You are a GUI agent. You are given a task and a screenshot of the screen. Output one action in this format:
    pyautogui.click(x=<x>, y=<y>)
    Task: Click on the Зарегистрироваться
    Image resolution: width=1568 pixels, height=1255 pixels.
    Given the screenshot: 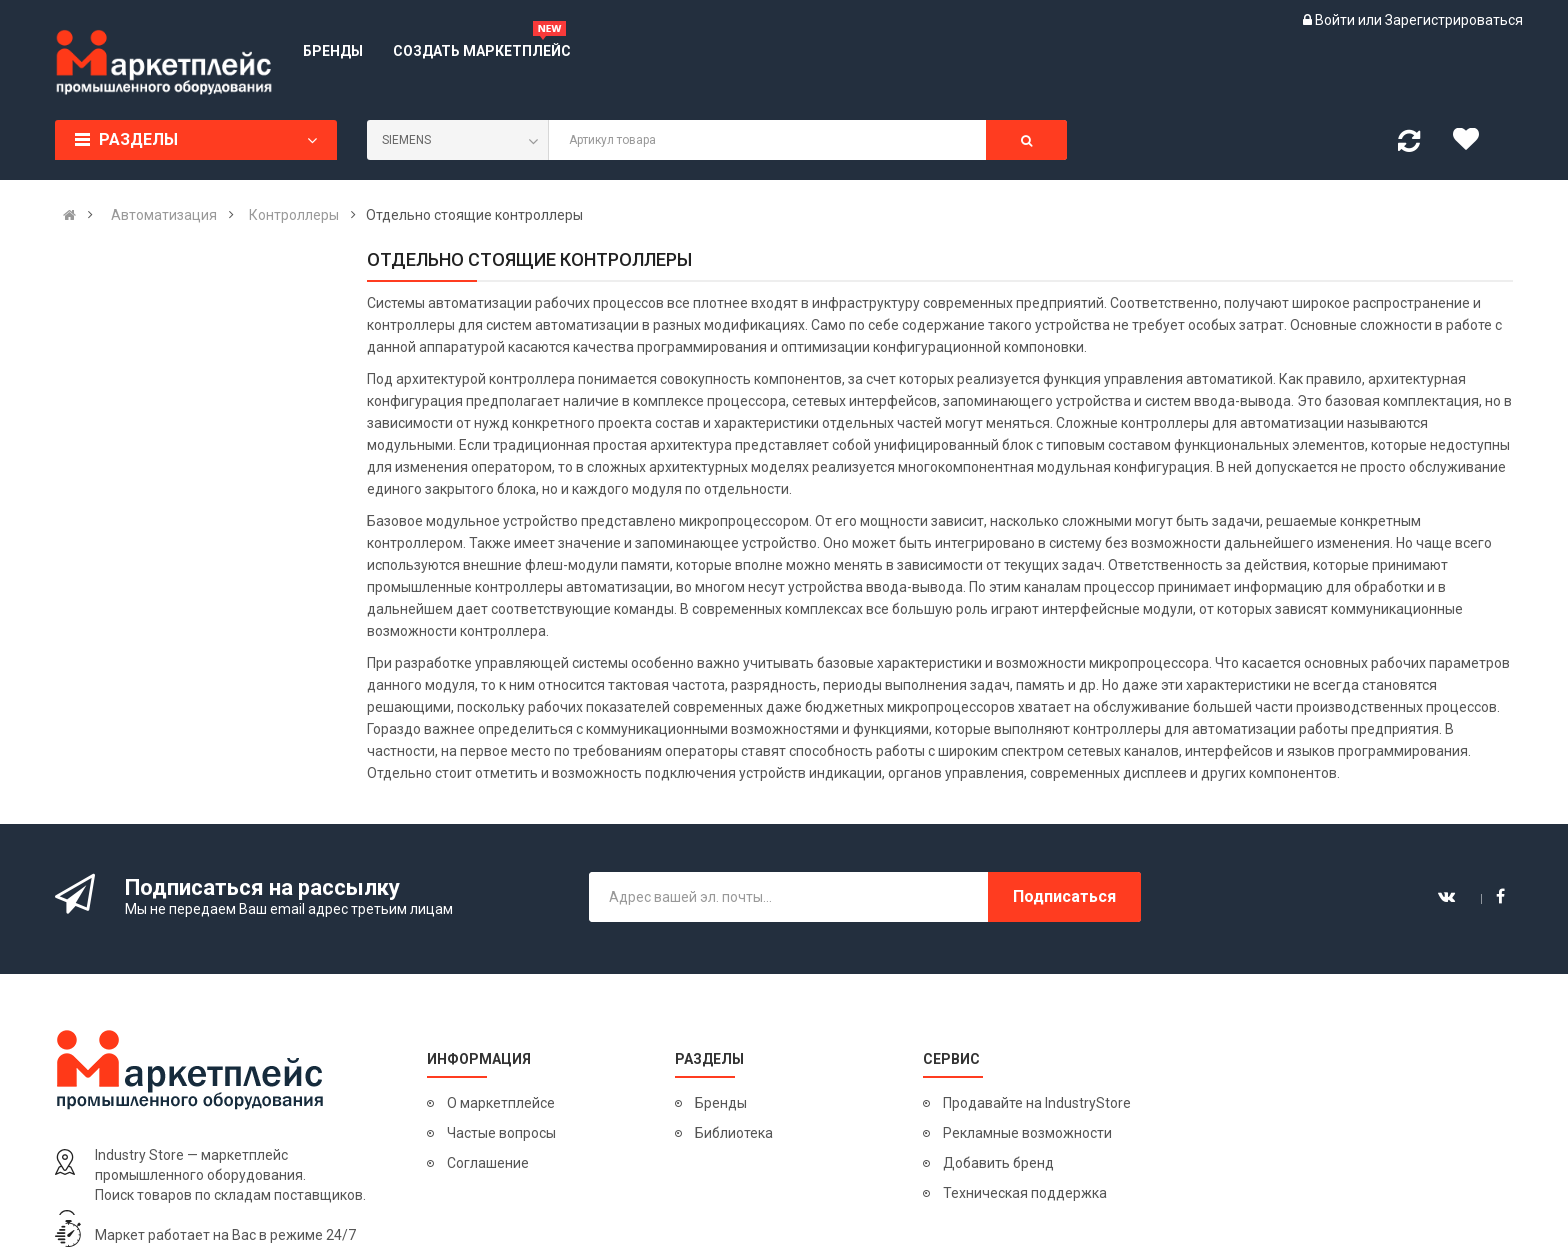 What is the action you would take?
    pyautogui.click(x=1454, y=20)
    